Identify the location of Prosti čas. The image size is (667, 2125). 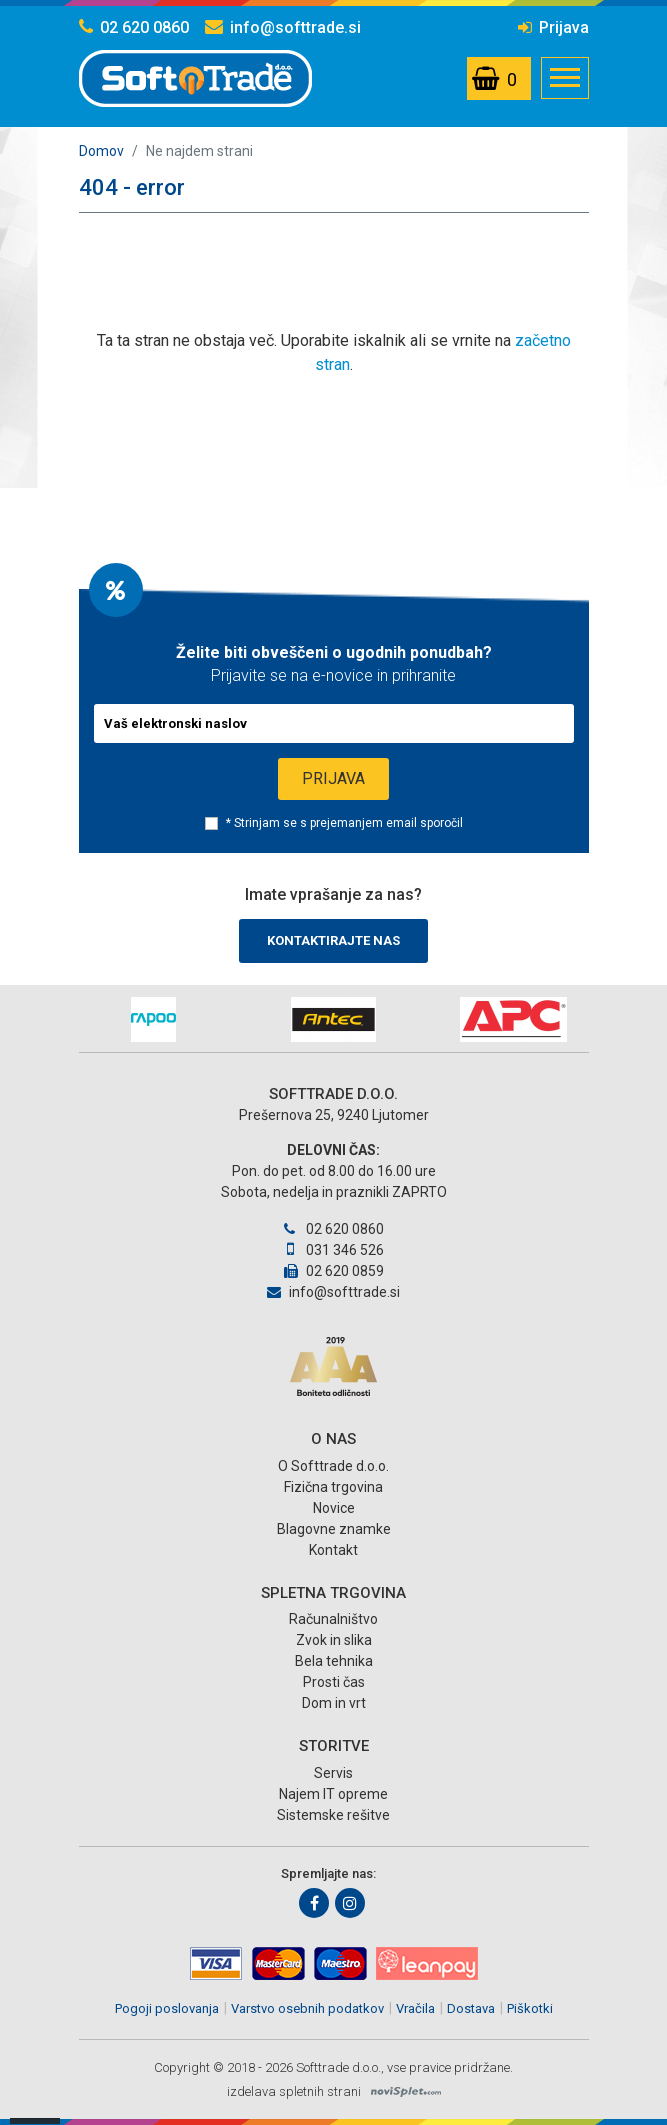
(334, 1682).